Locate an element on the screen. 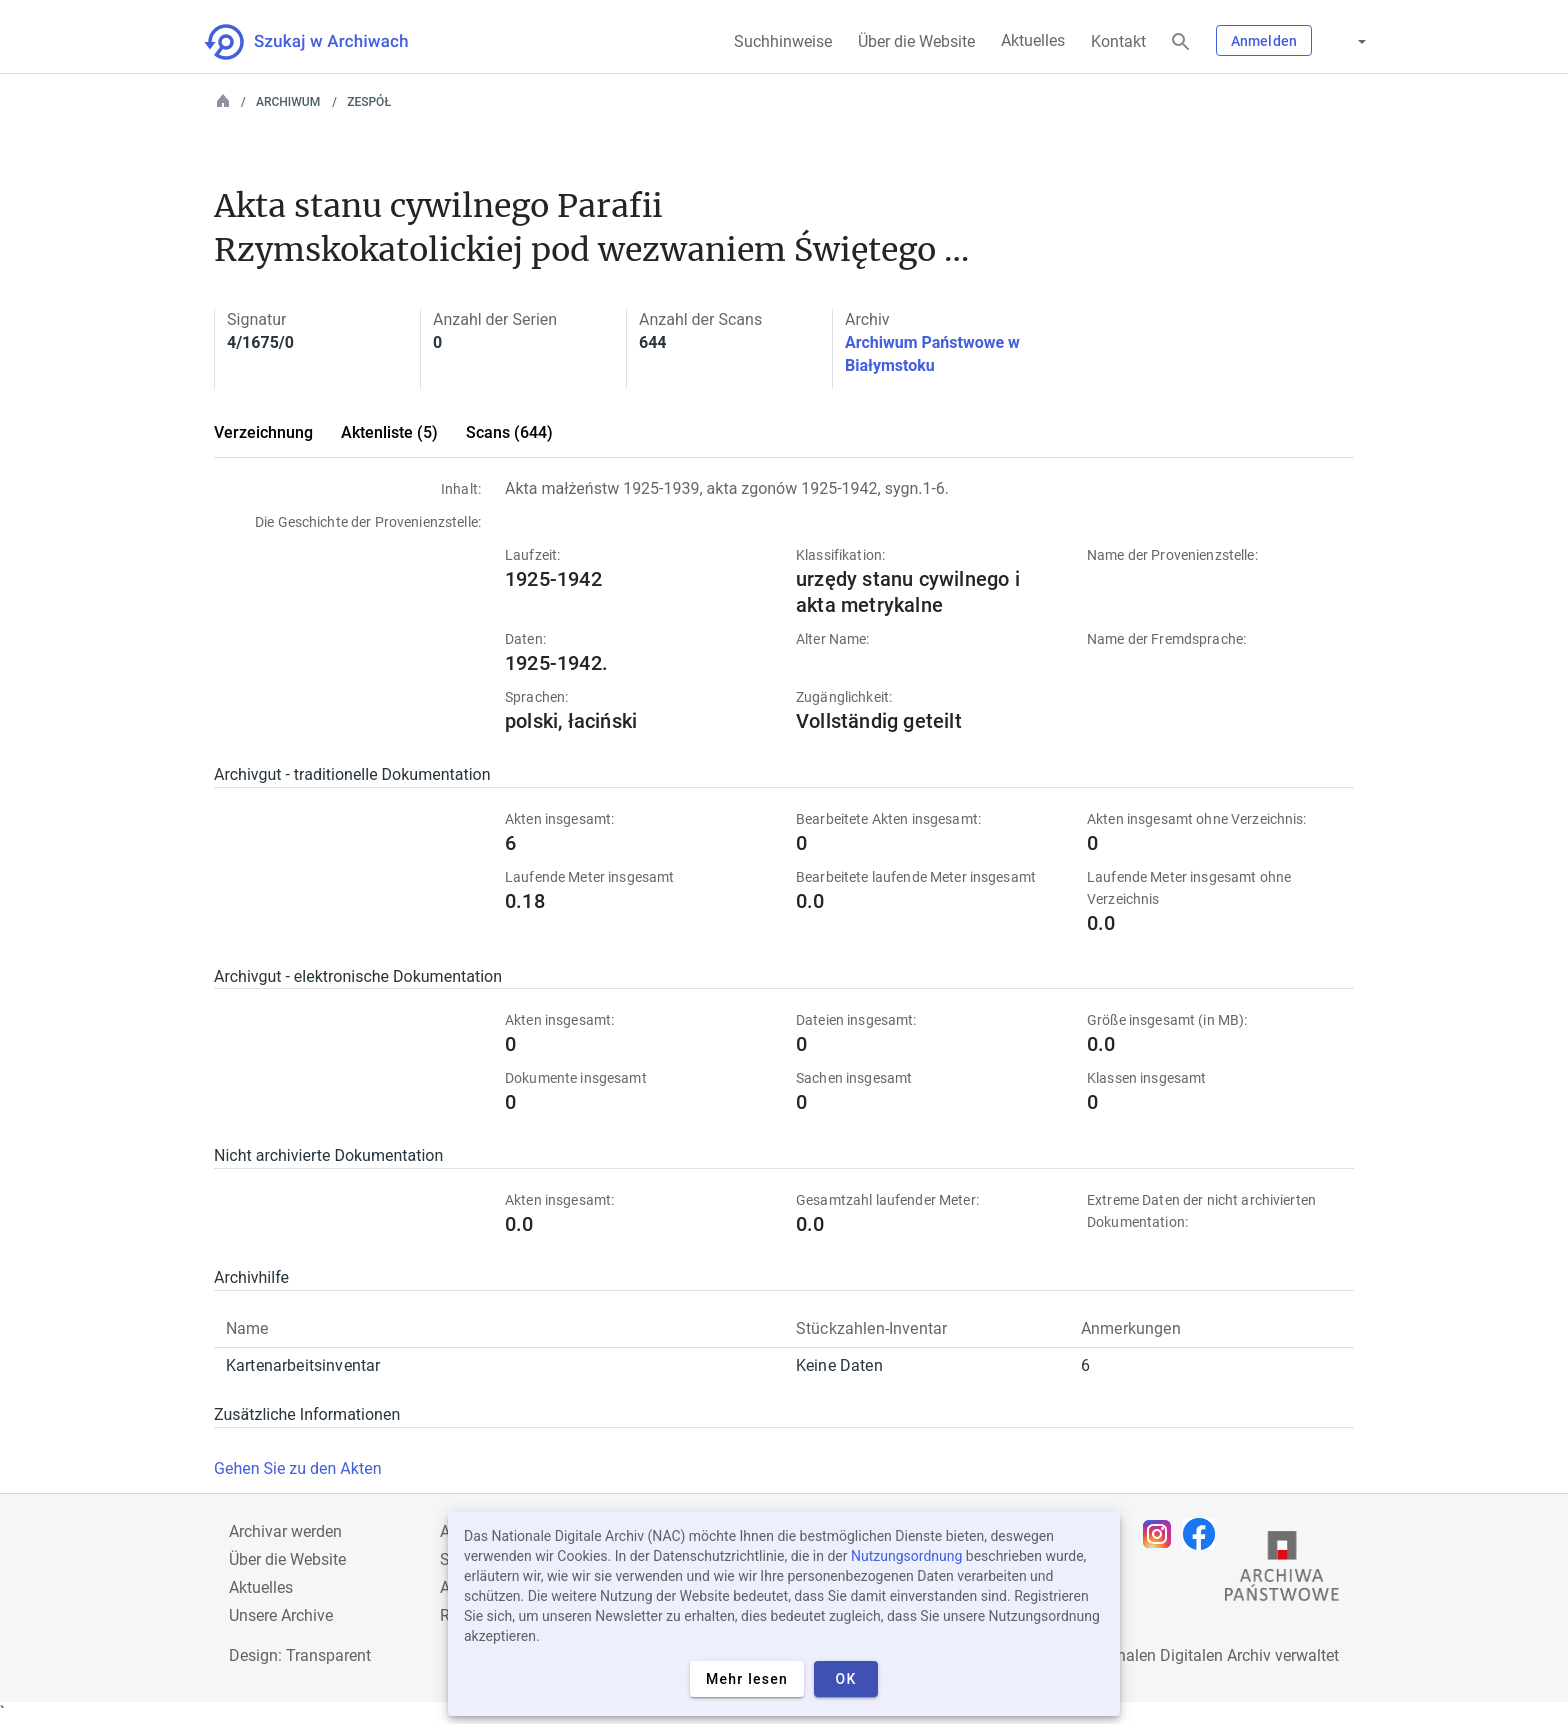 This screenshot has width=1568, height=1724. [Öffnen Sie die Website des Staatsarchivs in einem neuen Browser-Tab] is located at coordinates (1282, 1571).